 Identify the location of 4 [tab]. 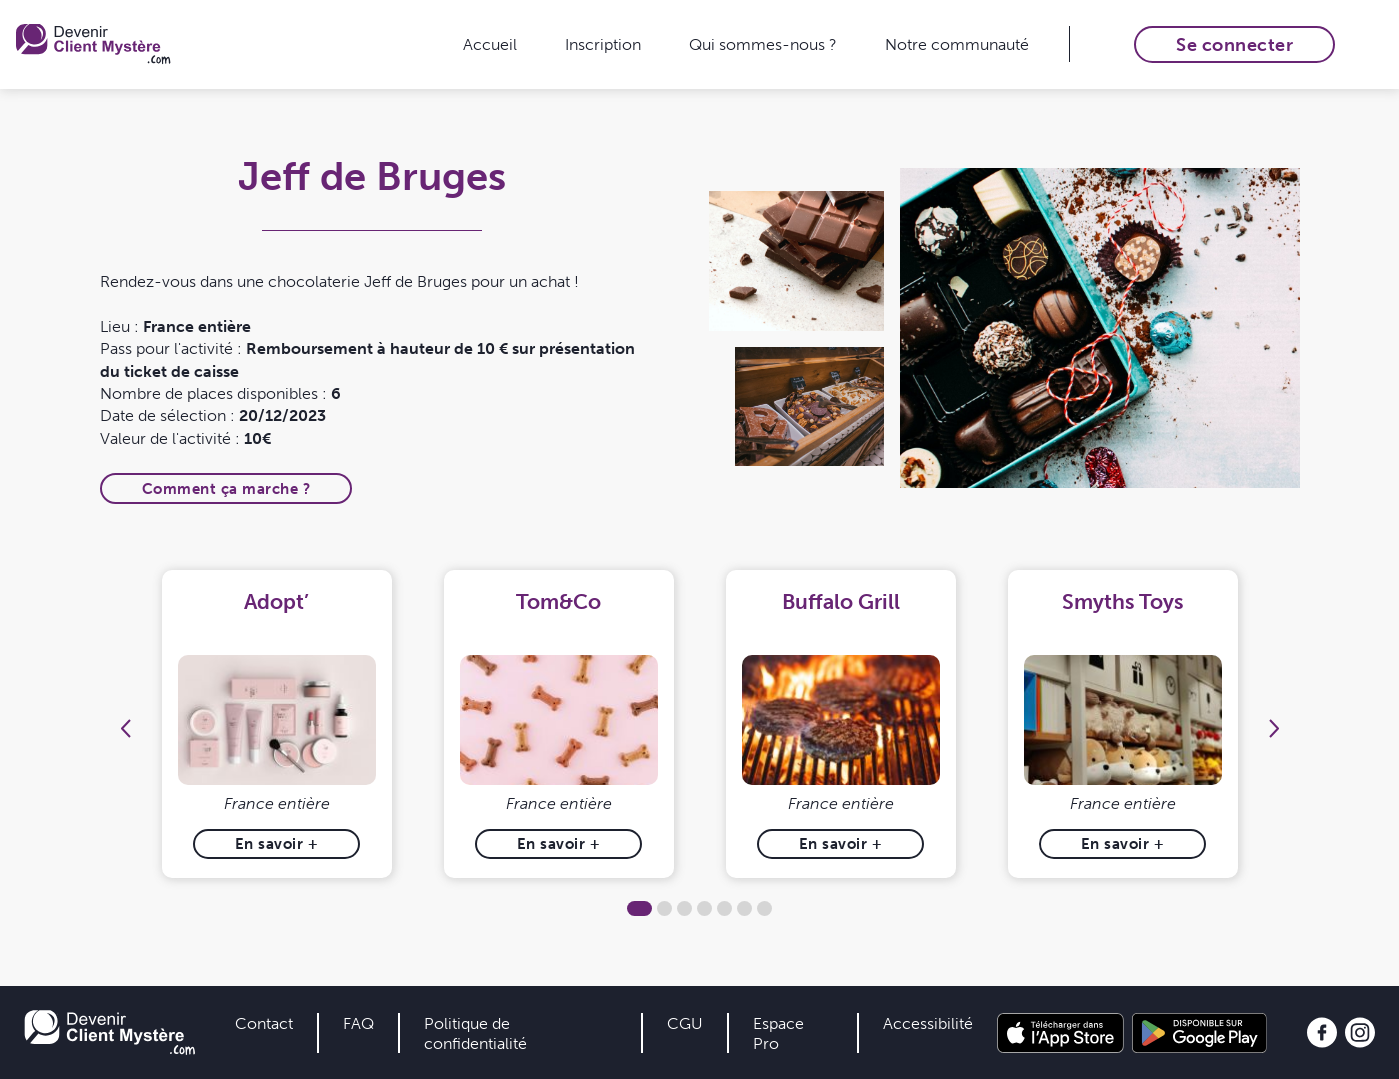
(704, 908).